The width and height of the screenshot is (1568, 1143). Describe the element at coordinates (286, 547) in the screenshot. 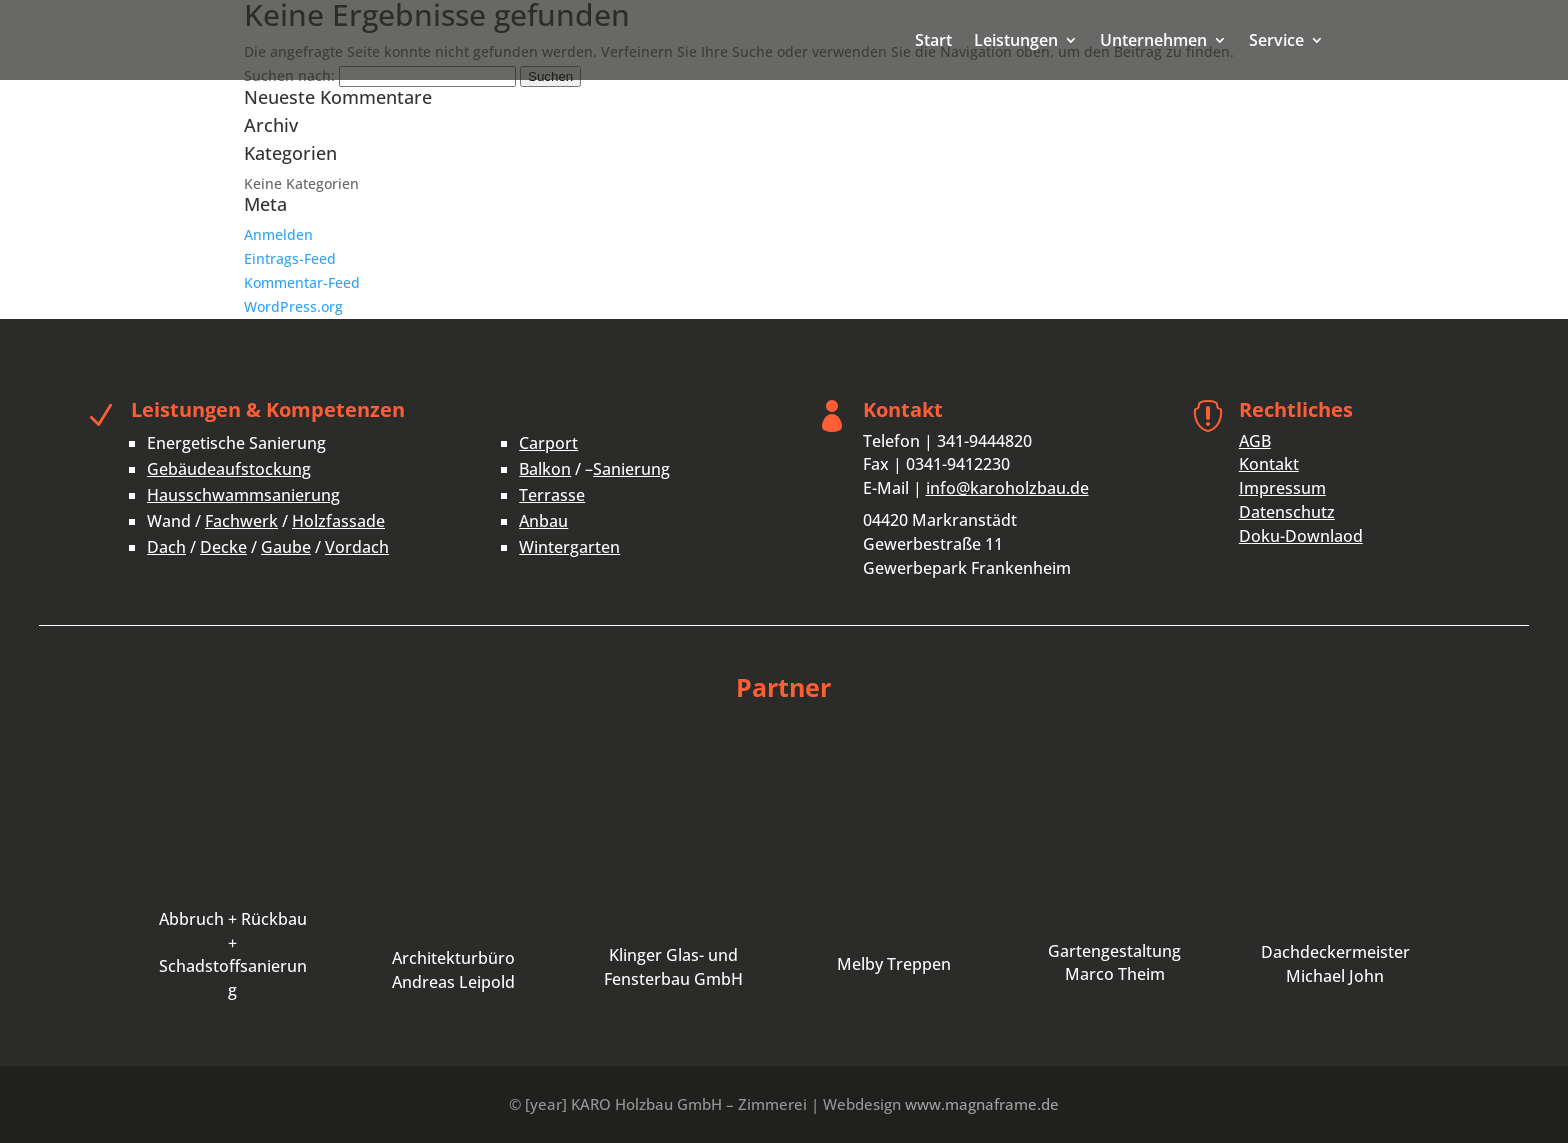

I see `Gaube` at that location.